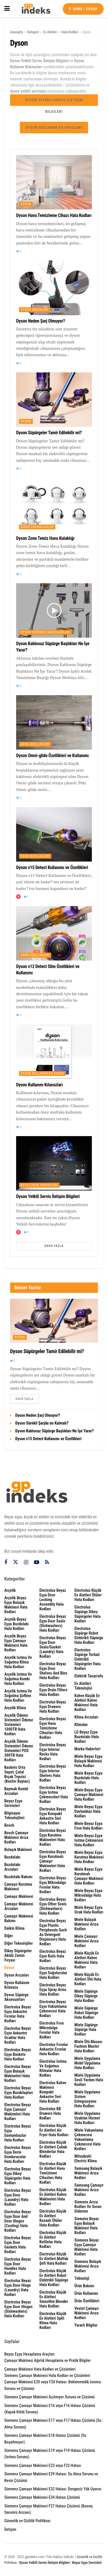 The width and height of the screenshot is (108, 2576). I want to click on Electrolux Beyaz Eşya Drawers Hata Kodları, so click(52, 1707).